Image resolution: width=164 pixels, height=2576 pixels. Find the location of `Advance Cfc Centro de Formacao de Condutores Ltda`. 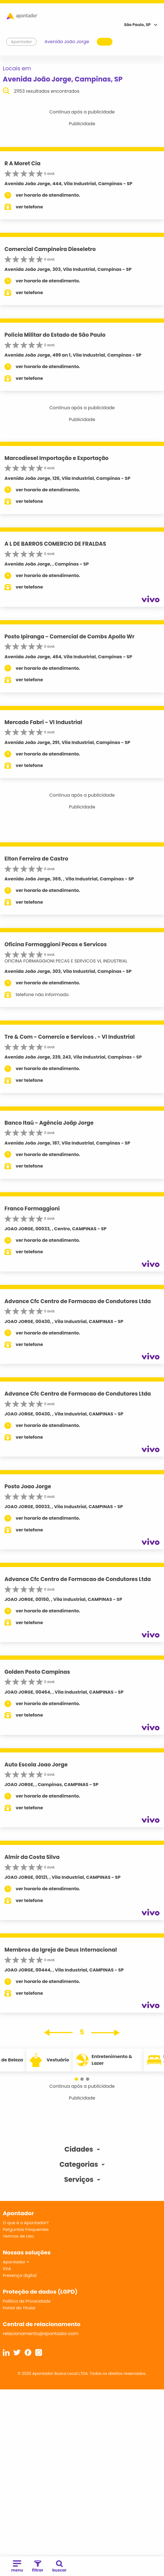

Advance Cfc Centro de Formacao de Condutores Ltda is located at coordinates (77, 1301).